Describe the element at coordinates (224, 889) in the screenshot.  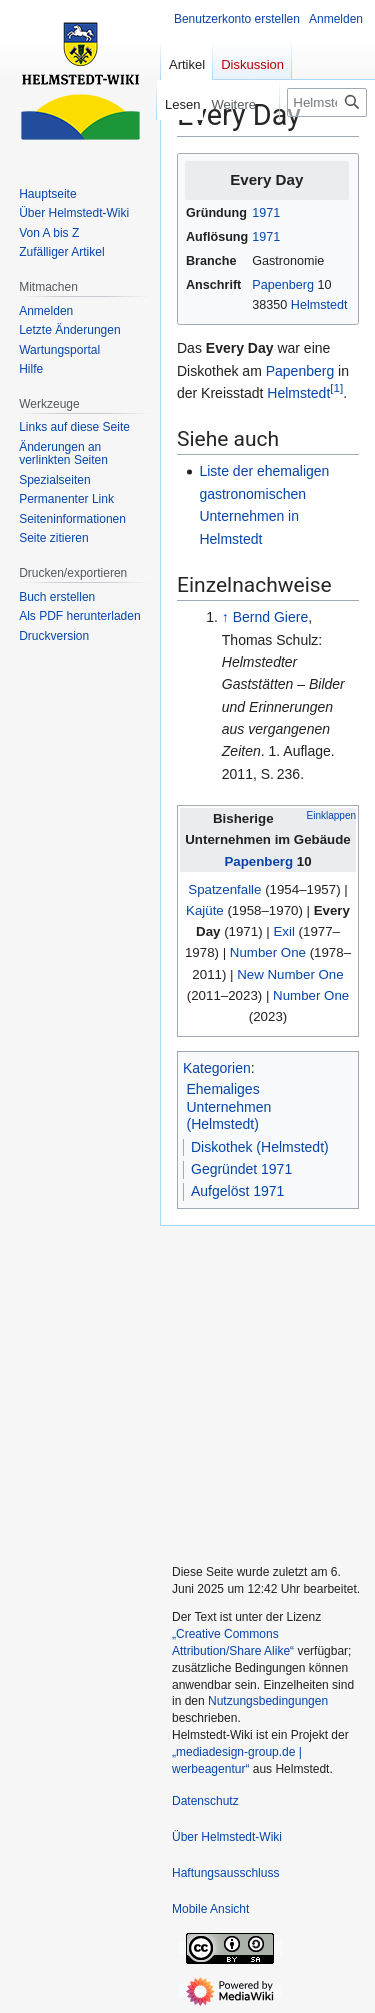
I see `Spatzenfalle` at that location.